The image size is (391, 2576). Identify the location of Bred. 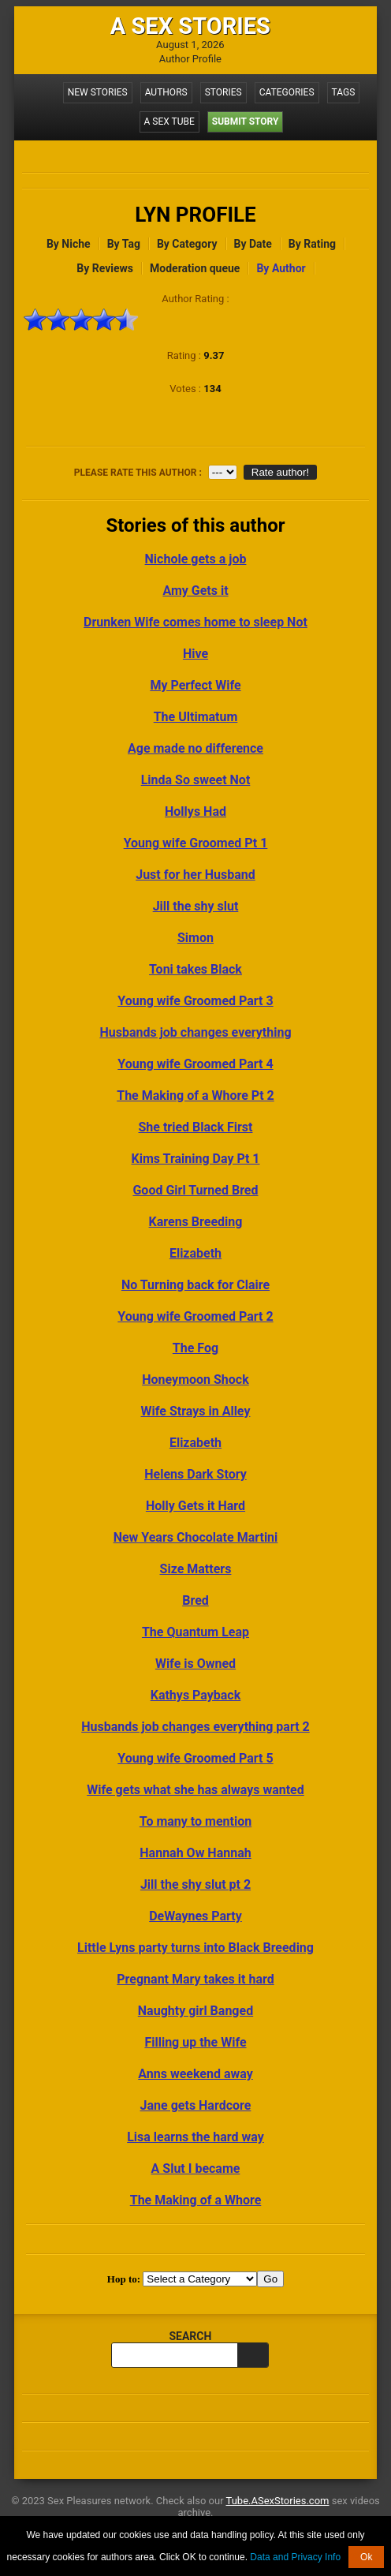
(195, 1600).